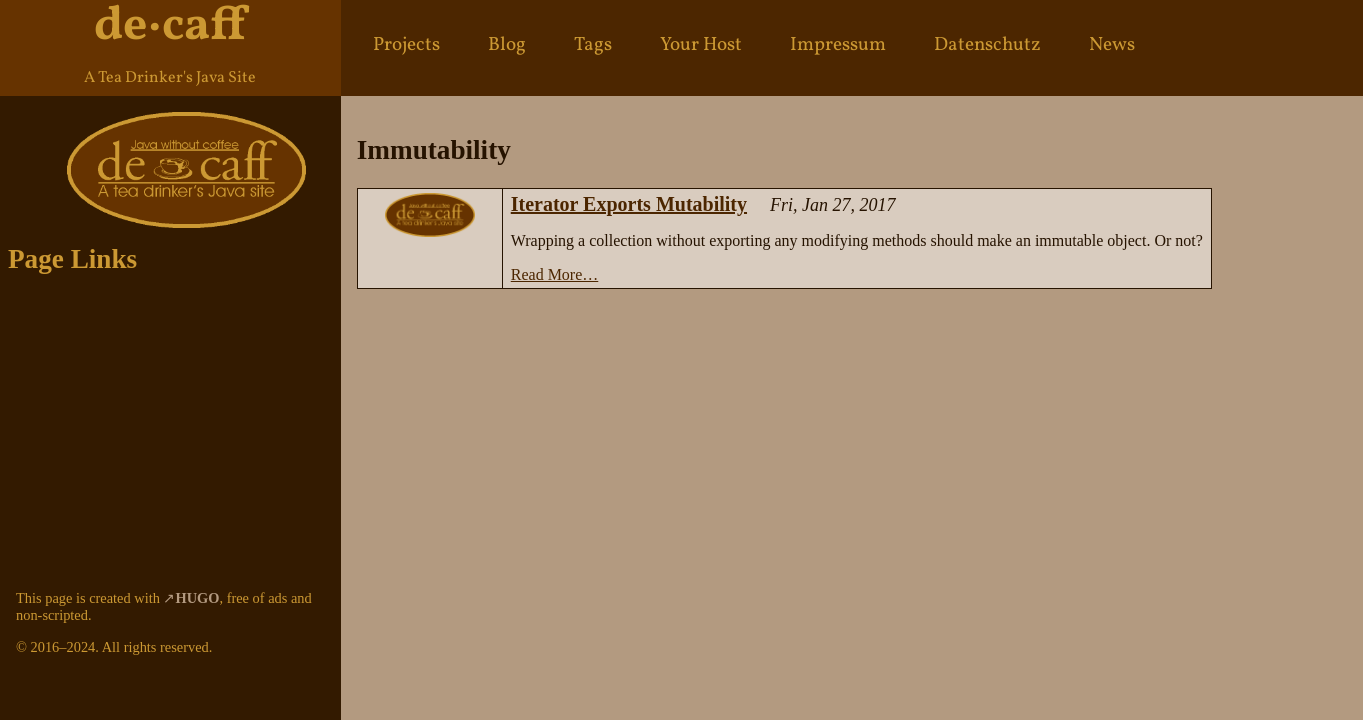 This screenshot has width=1363, height=720. Describe the element at coordinates (701, 45) in the screenshot. I see `Your Host` at that location.